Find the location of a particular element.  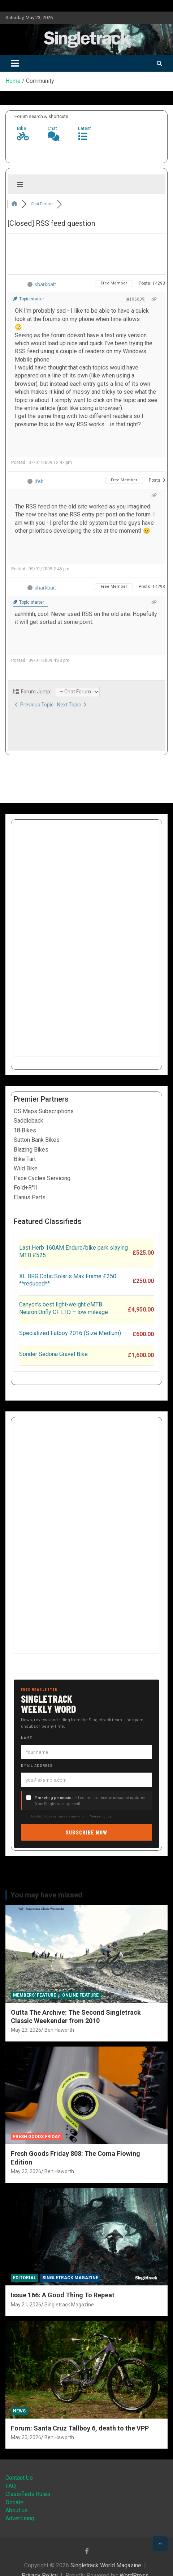

Bike Tart is located at coordinates (25, 1159).